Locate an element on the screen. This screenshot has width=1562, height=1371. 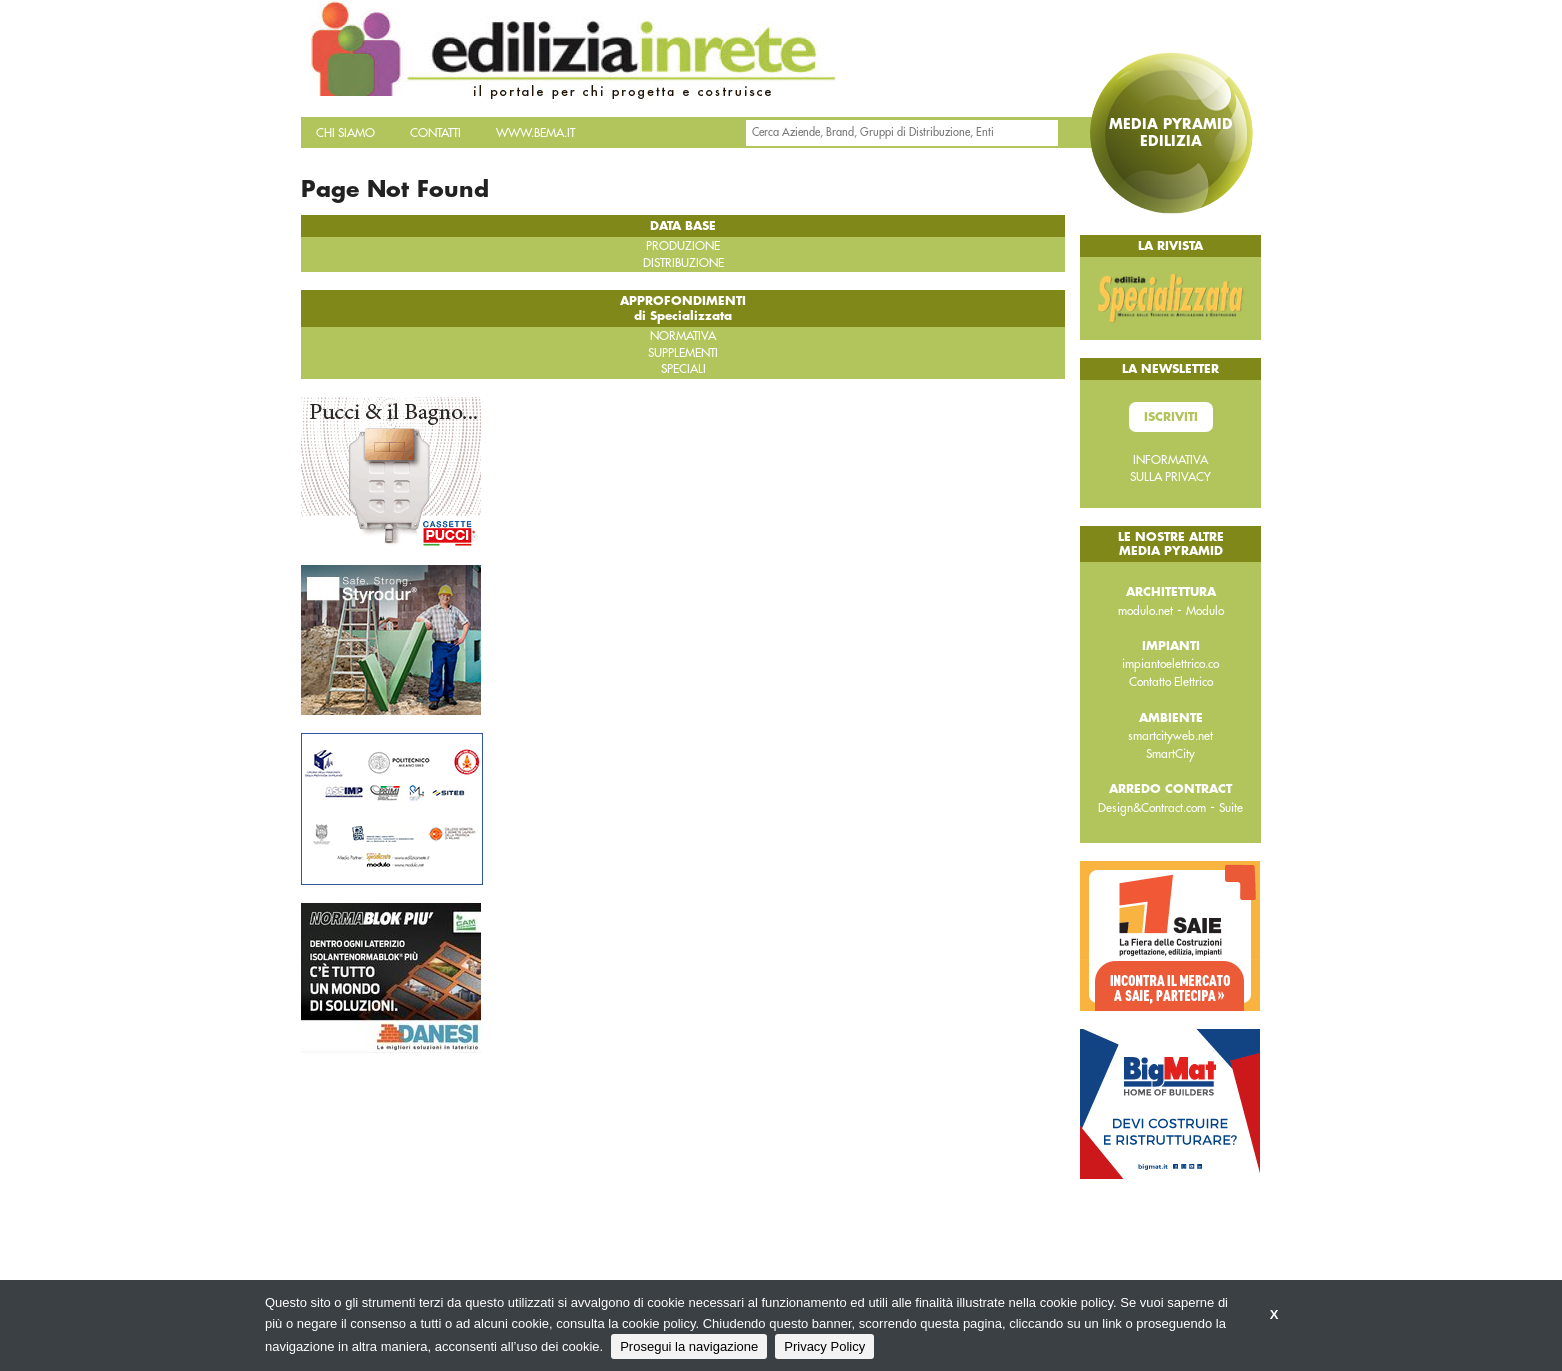
Prosegui la navigazione is located at coordinates (689, 1346).